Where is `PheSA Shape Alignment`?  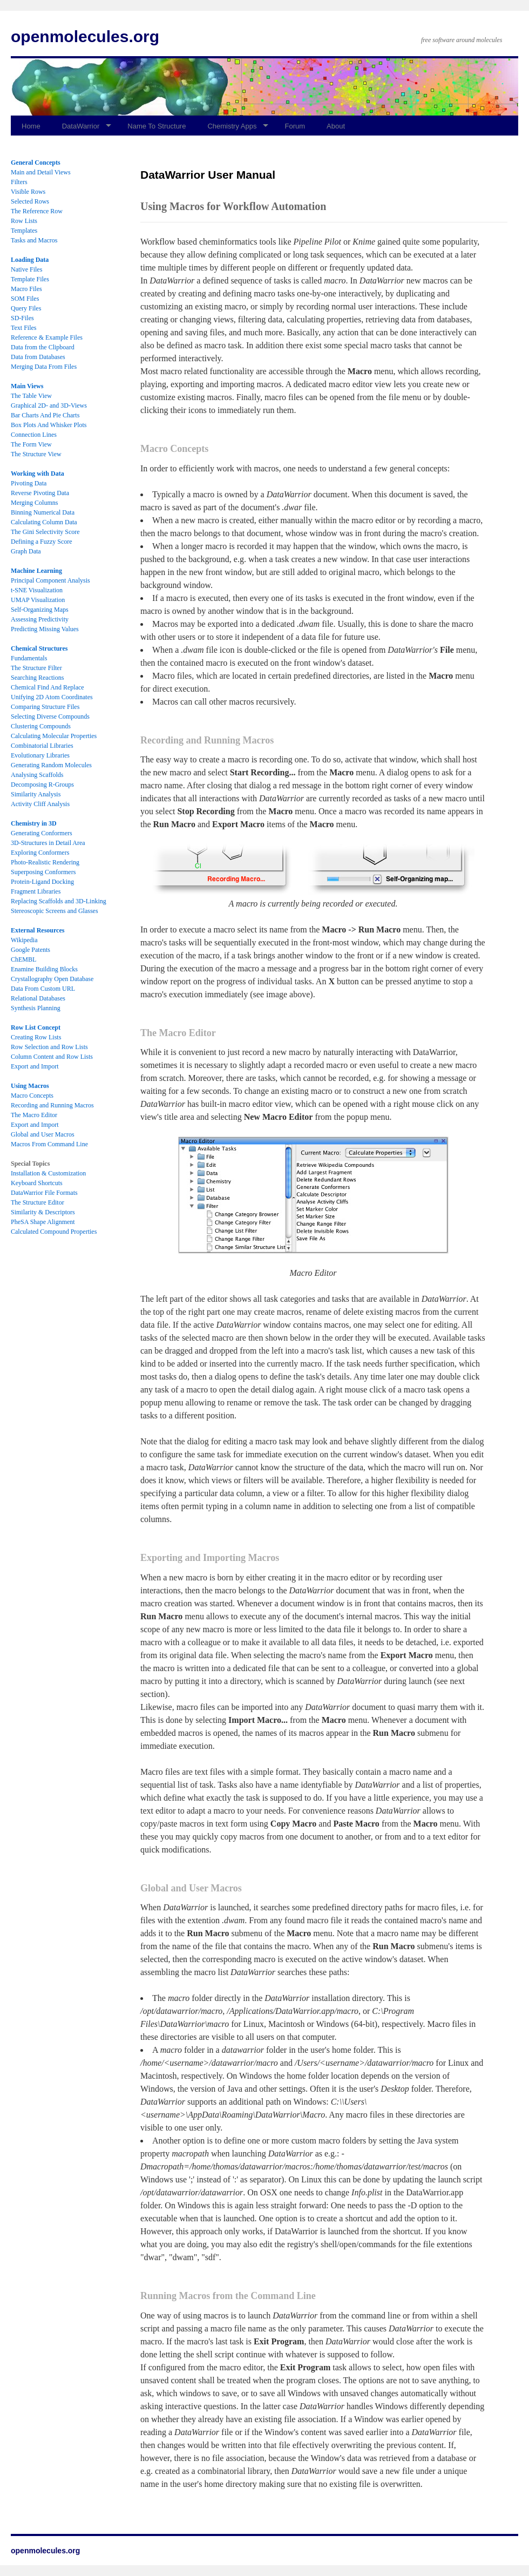
PheSA Shape Alignment is located at coordinates (43, 1222).